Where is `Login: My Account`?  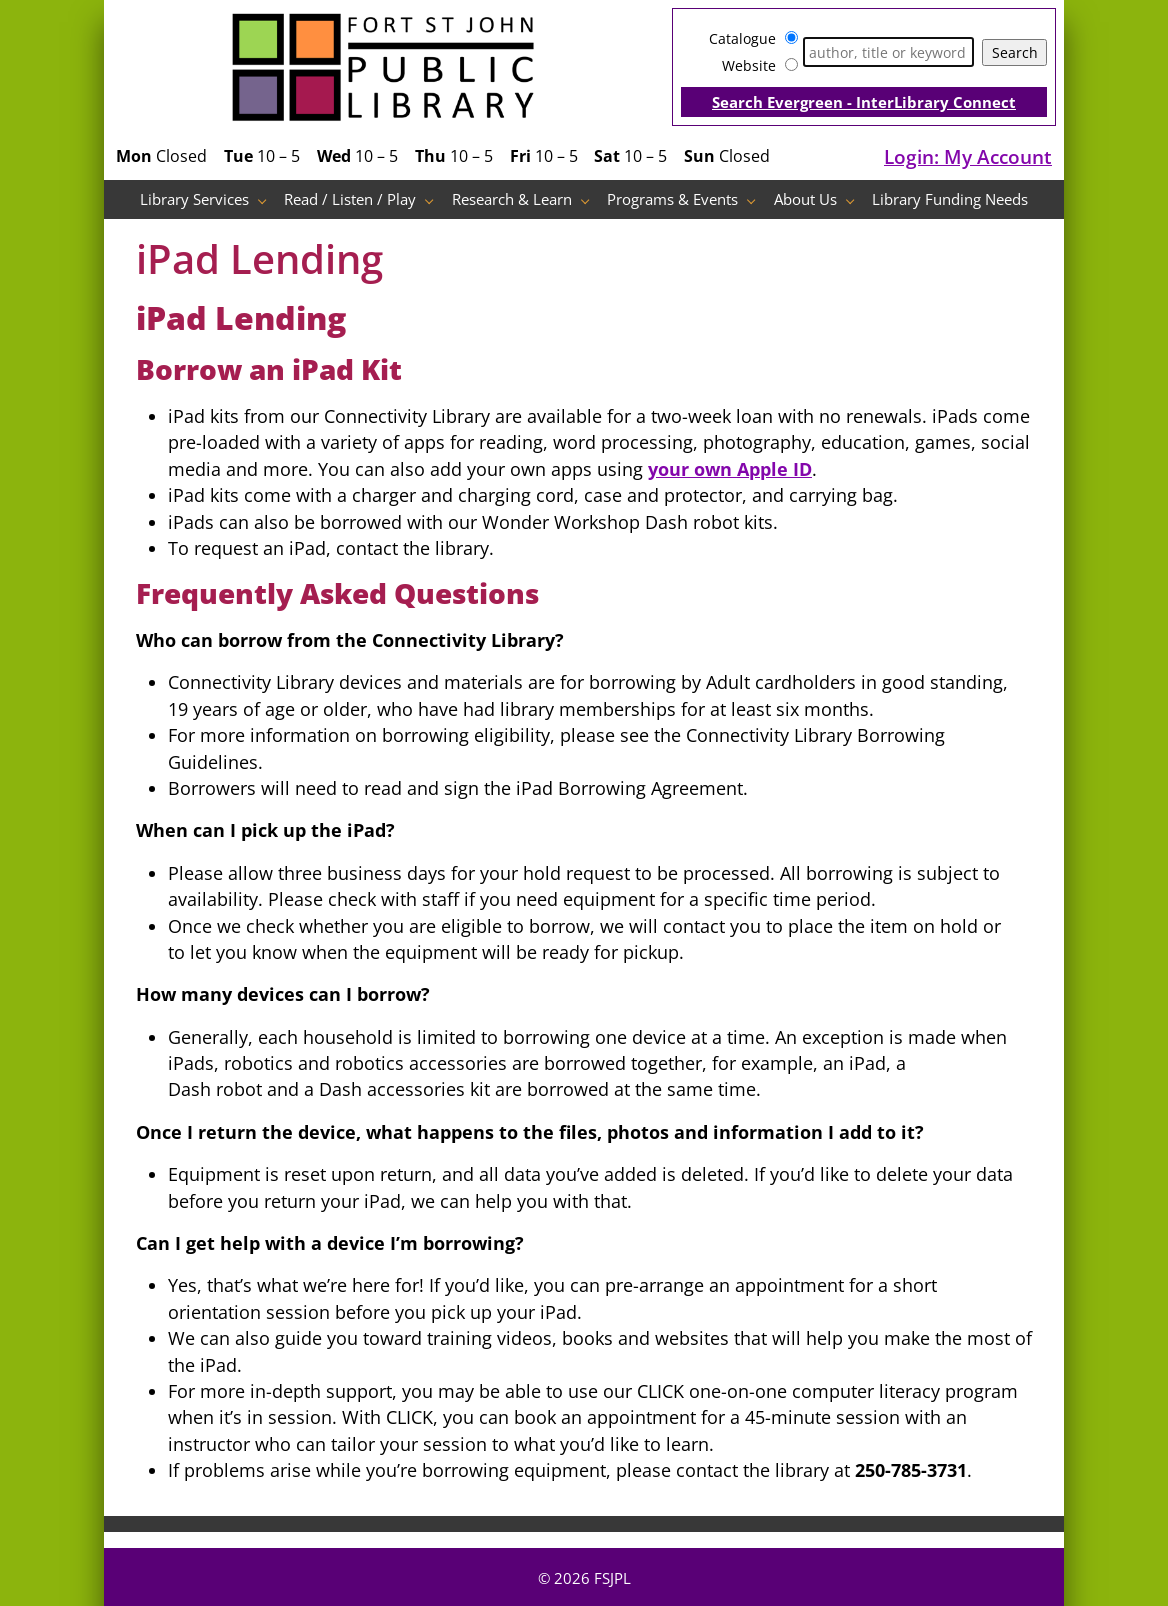
Login: My Account is located at coordinates (968, 156).